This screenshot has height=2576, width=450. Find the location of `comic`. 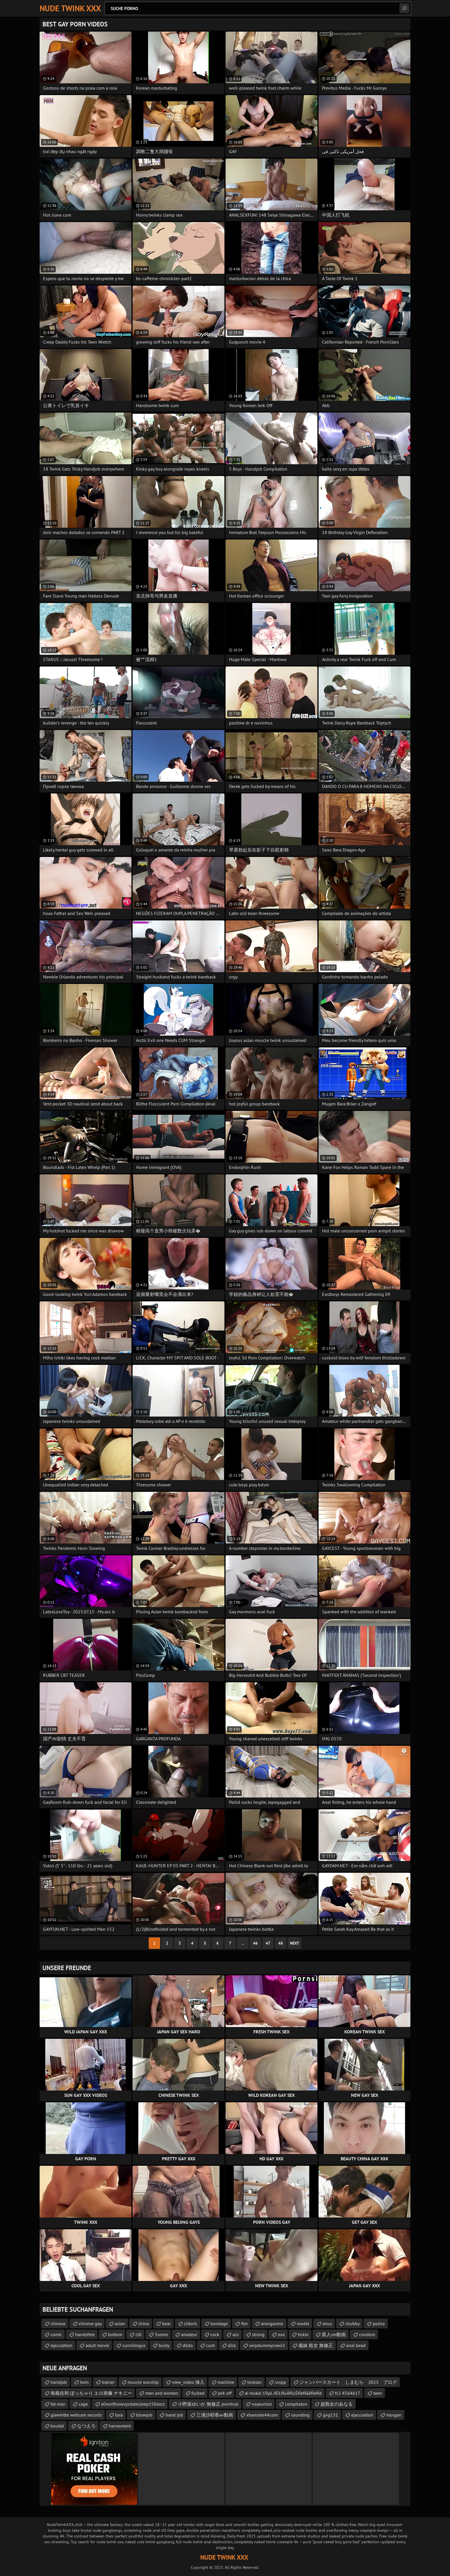

comic is located at coordinates (56, 2334).